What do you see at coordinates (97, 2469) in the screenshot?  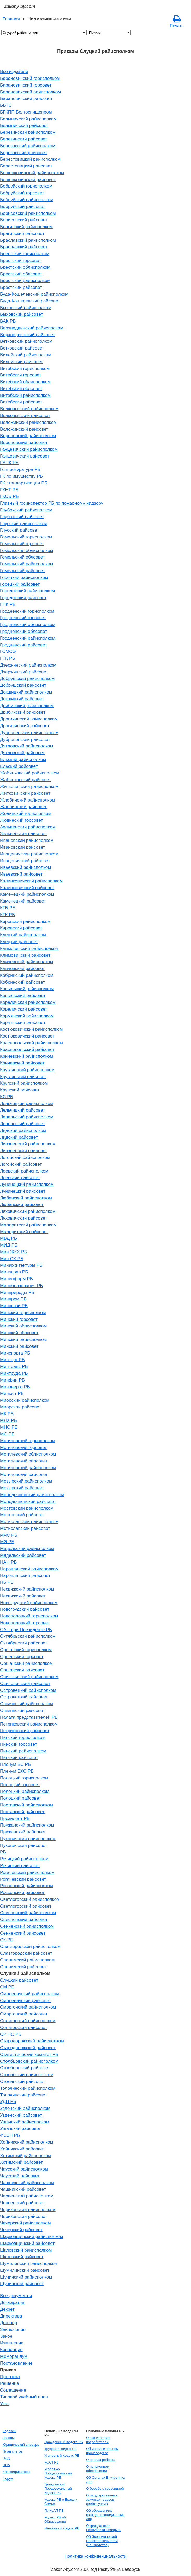 I see `О пенсионном обеспечении` at bounding box center [97, 2469].